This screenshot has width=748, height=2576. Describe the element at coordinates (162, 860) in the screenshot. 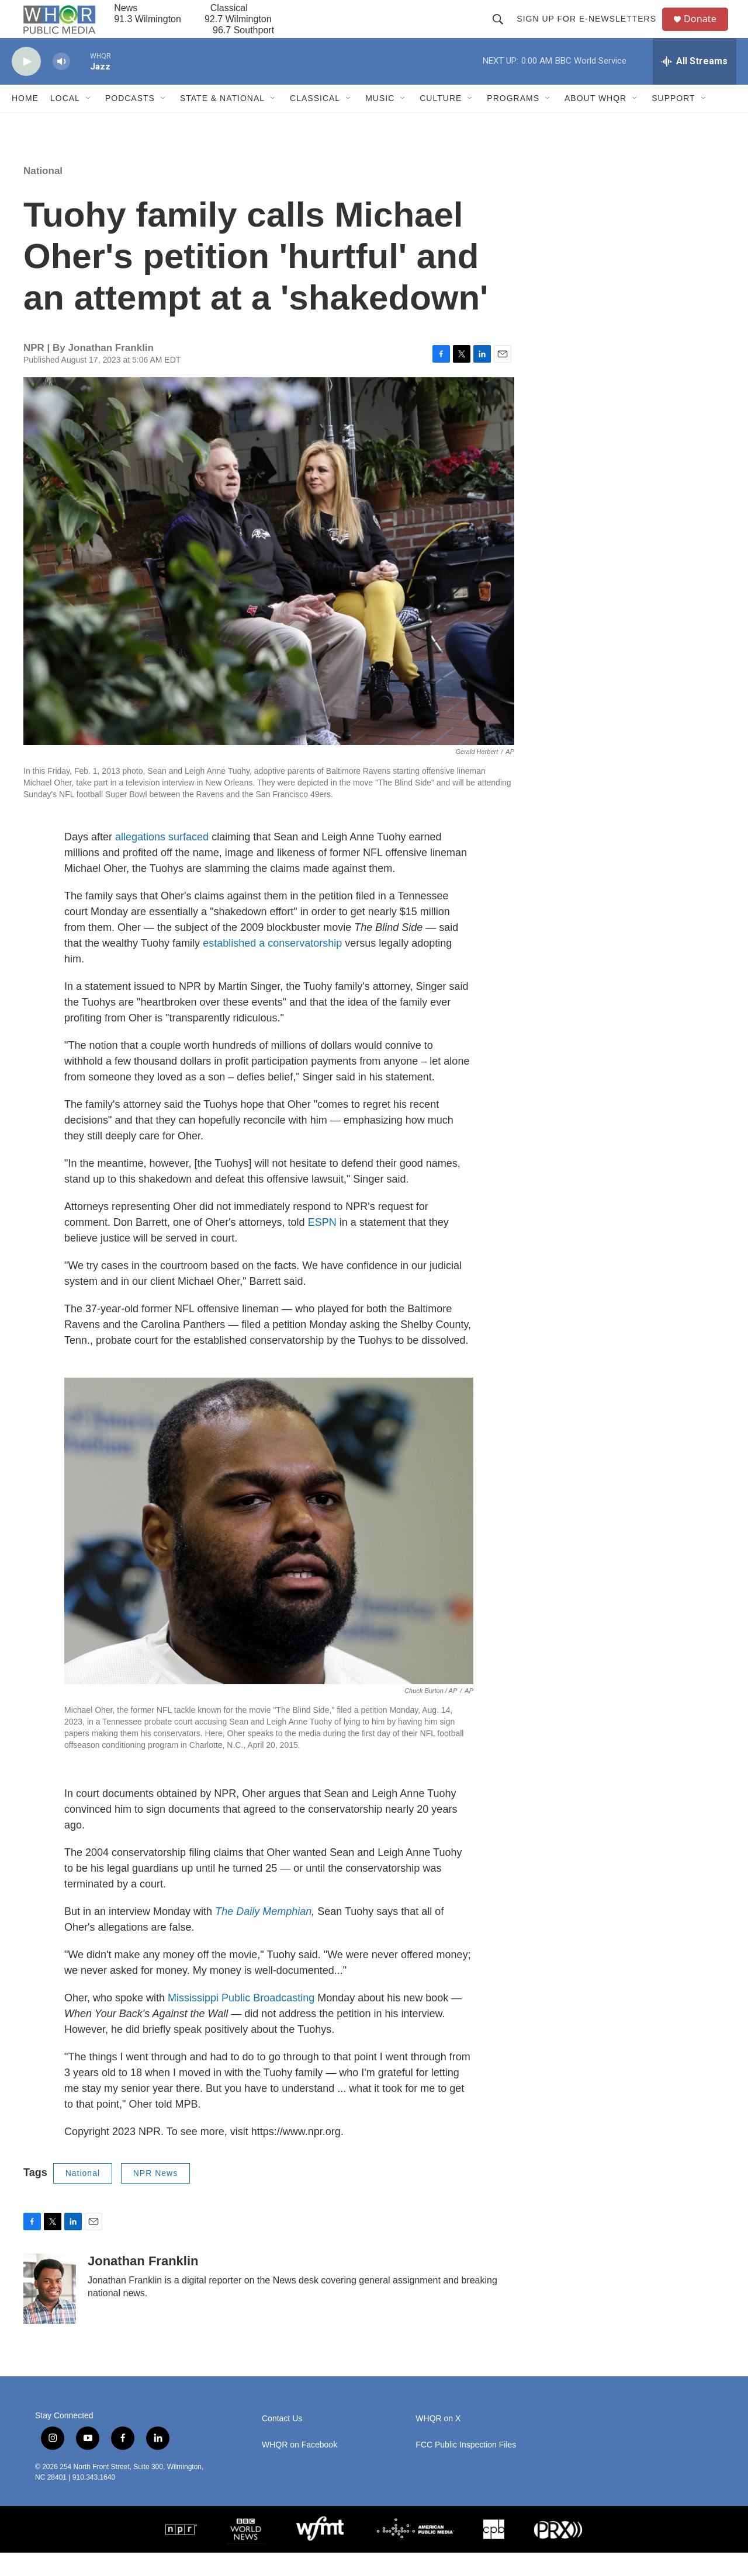

I see `allegations surfaced` at that location.